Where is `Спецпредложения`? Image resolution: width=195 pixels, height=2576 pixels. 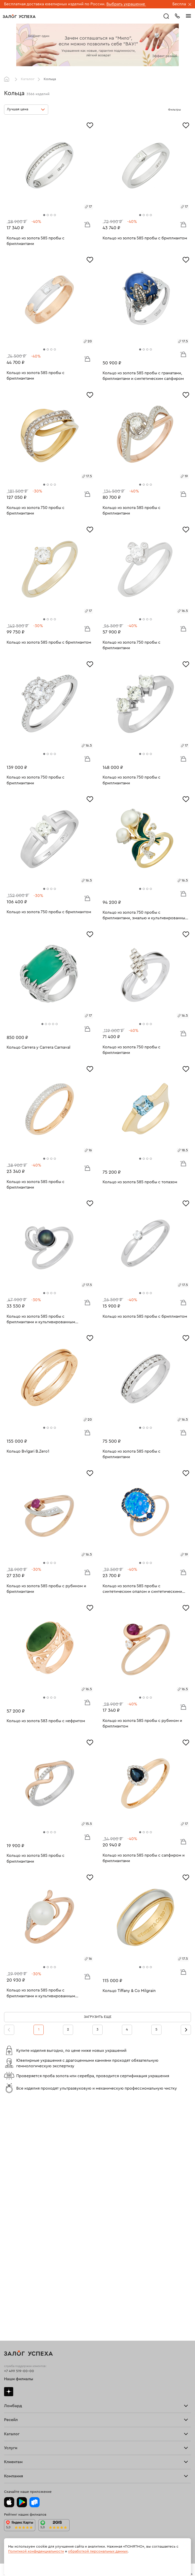 Спецпредложения is located at coordinates (20, 2395).